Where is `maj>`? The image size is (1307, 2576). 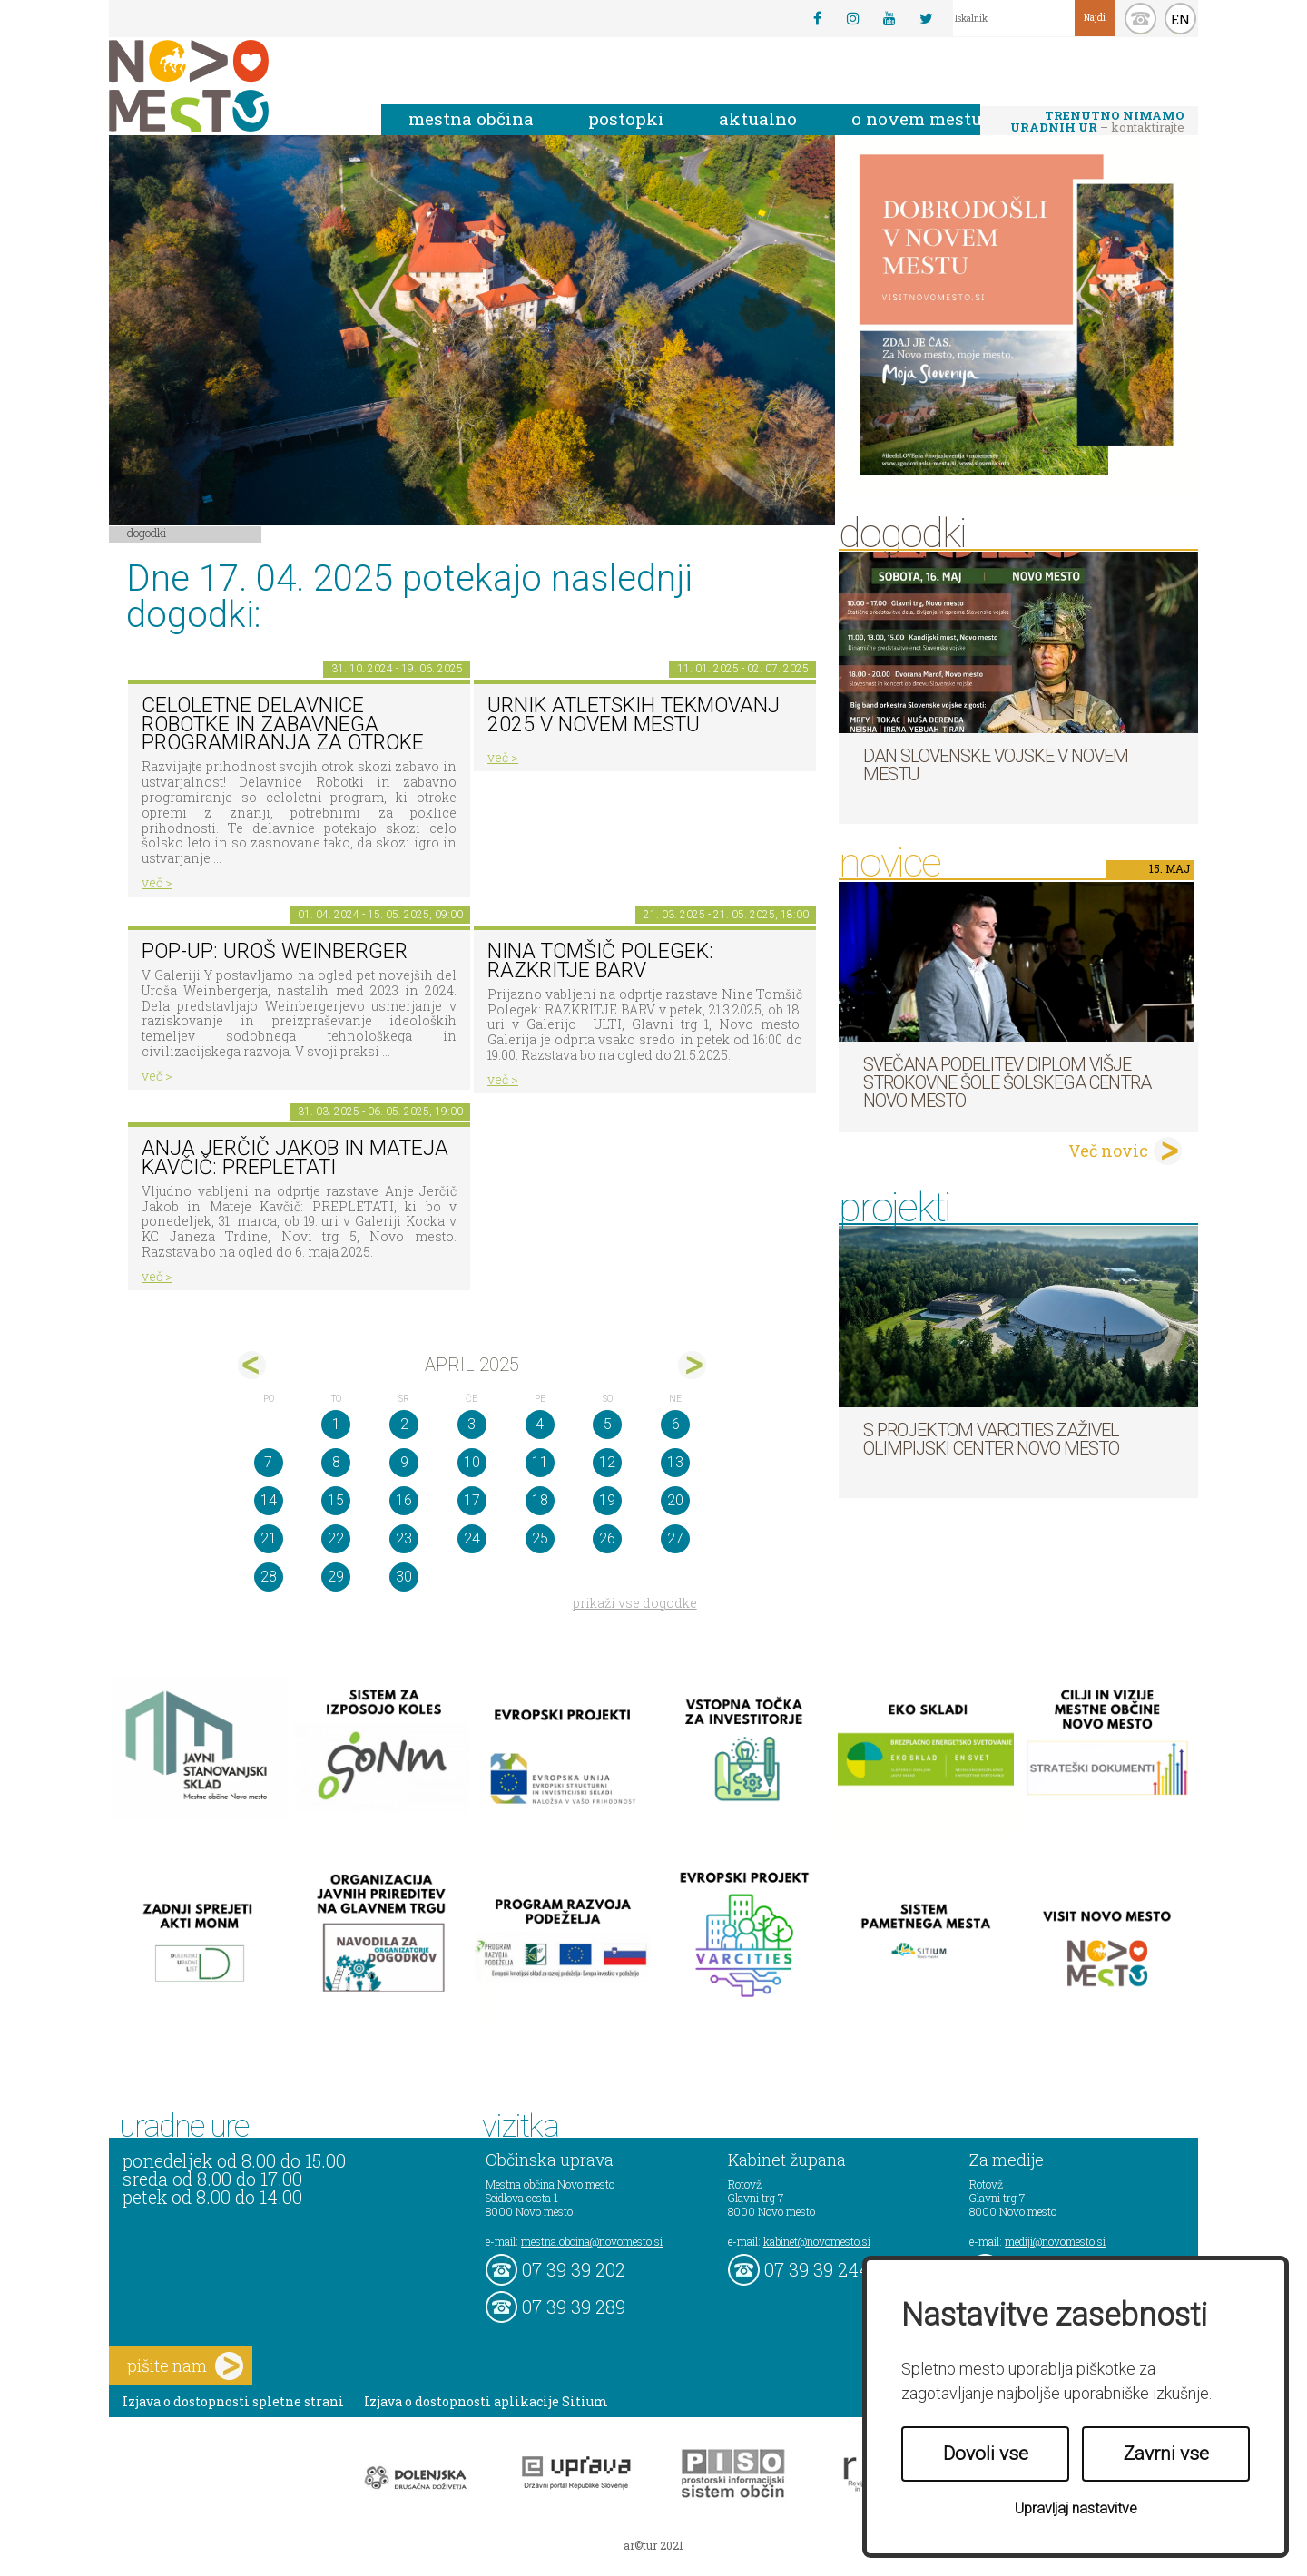 maj> is located at coordinates (692, 1365).